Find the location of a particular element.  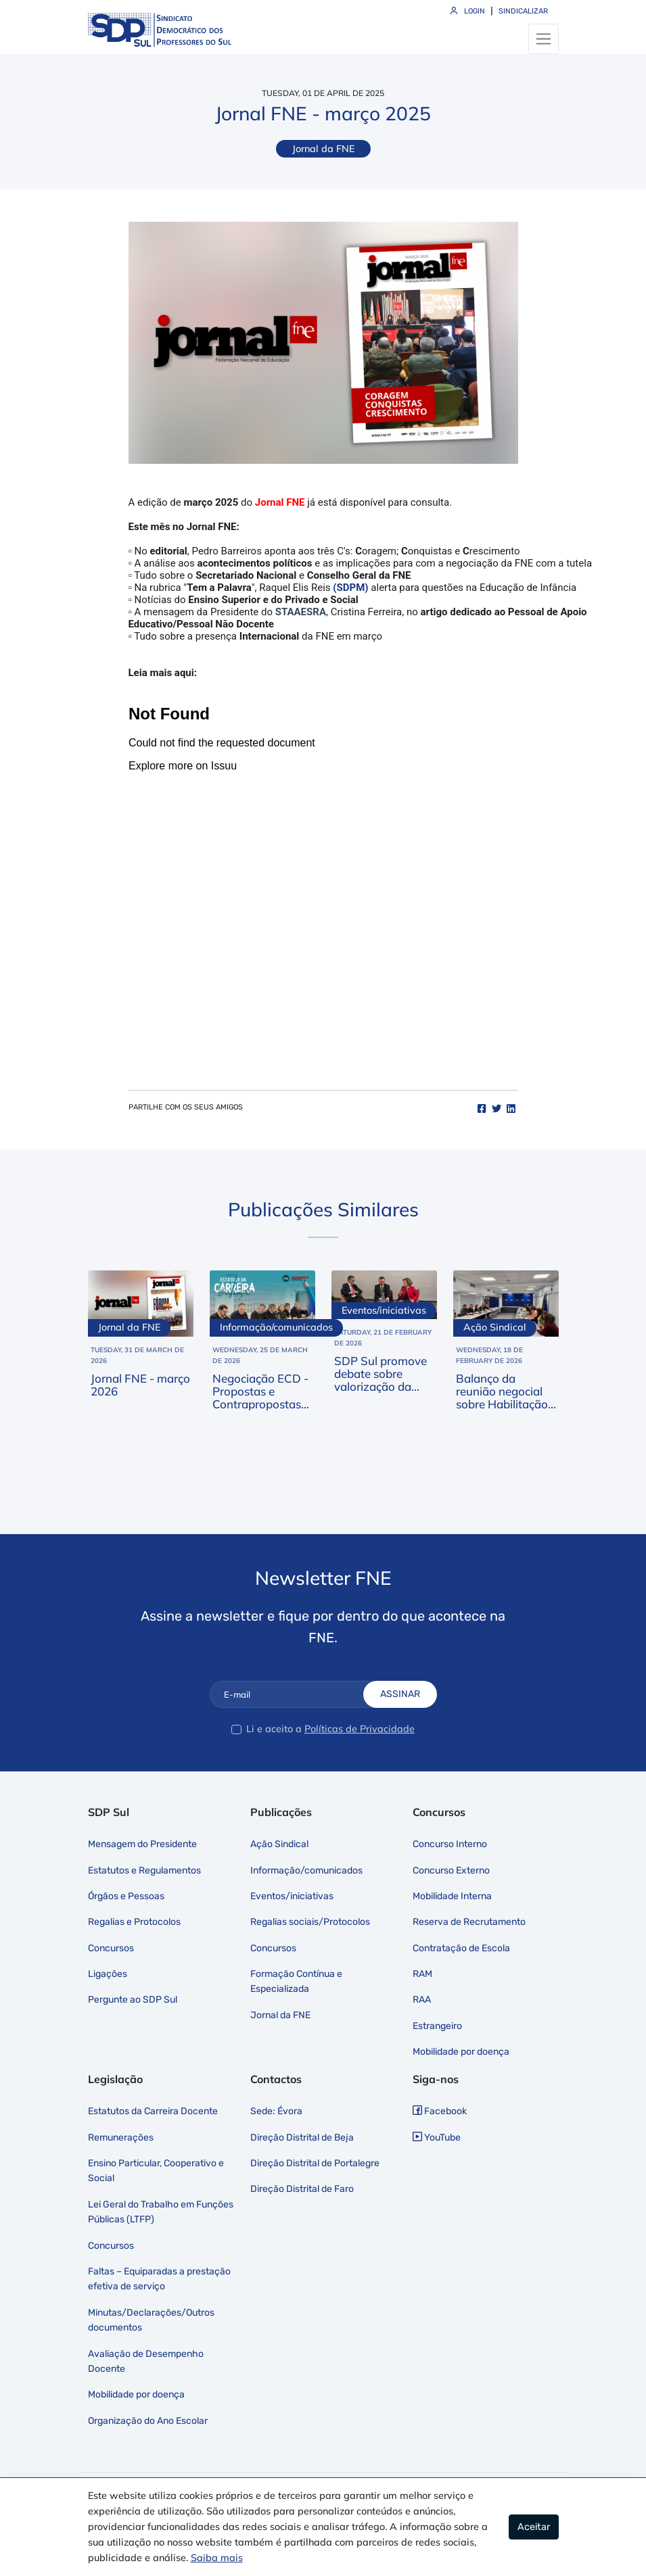

Saiba mais is located at coordinates (217, 2558).